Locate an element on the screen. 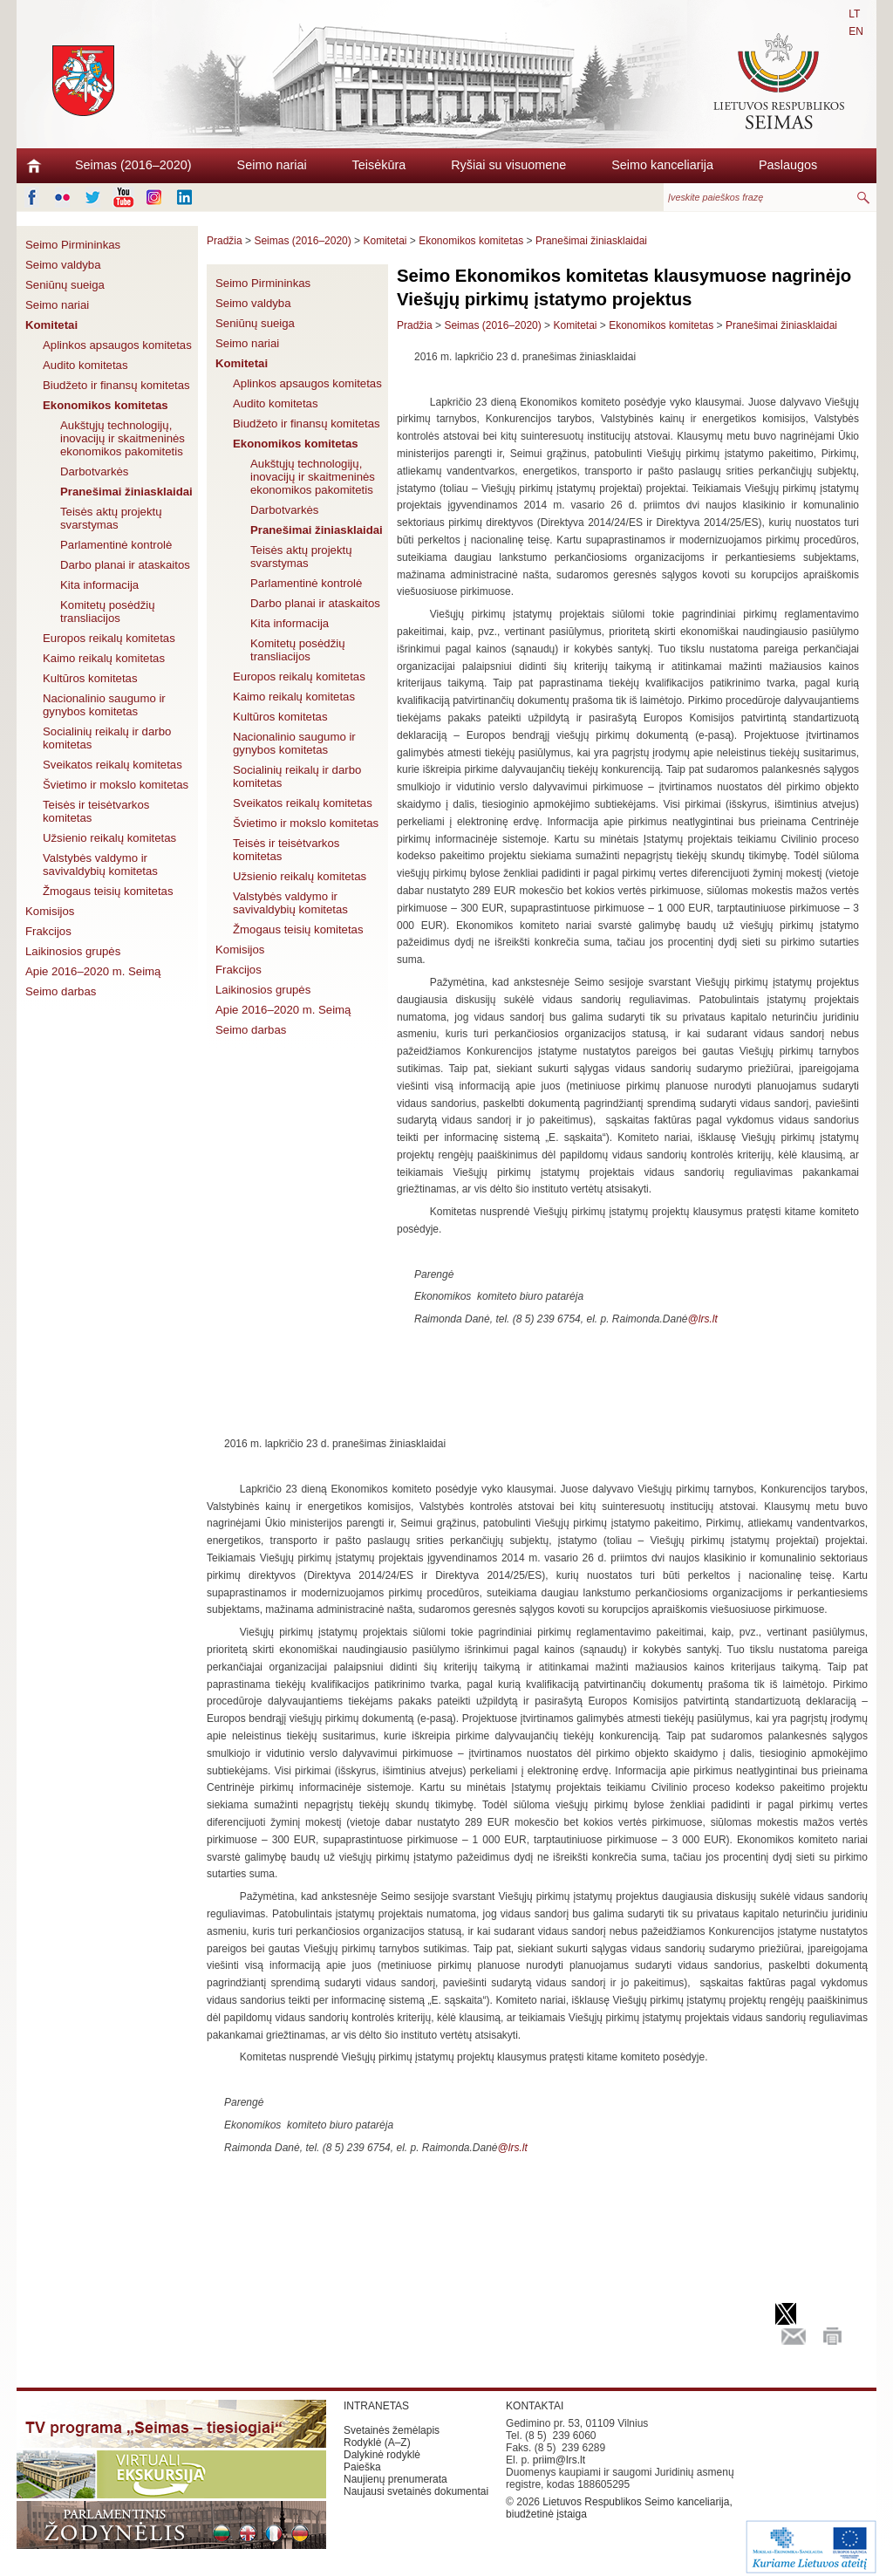 The width and height of the screenshot is (893, 2576). Ekonomikos komitetas is located at coordinates (105, 405).